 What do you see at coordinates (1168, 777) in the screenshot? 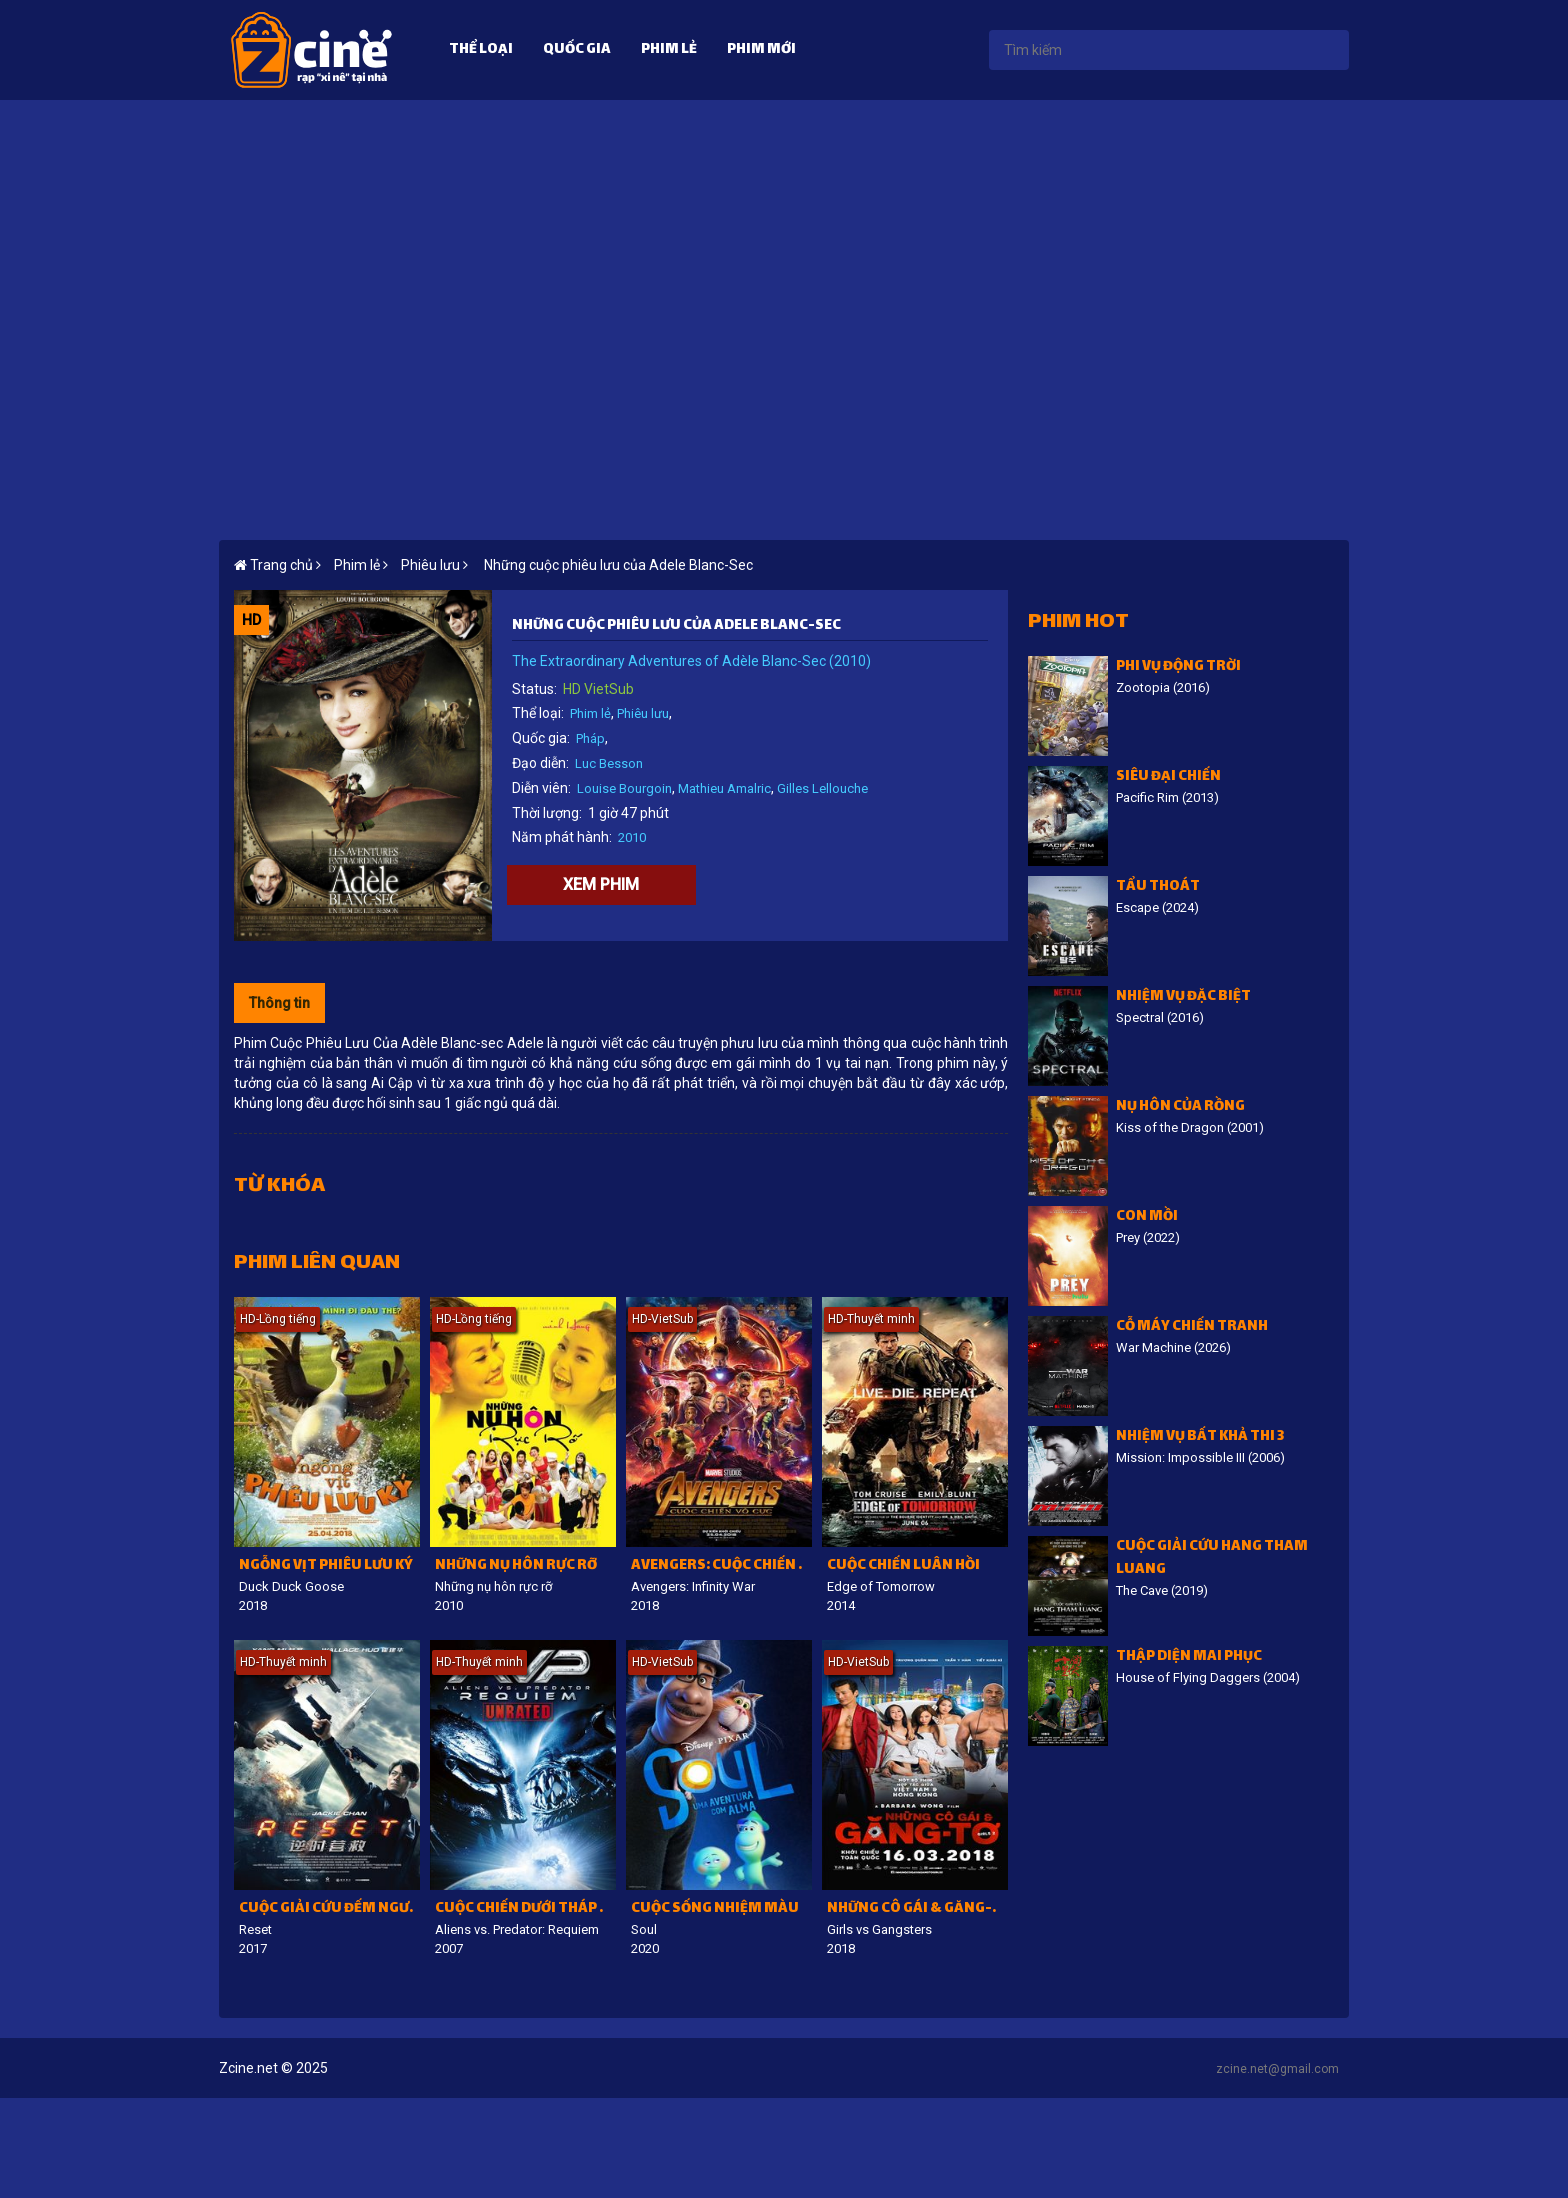
I see `Siêu đại chiến` at bounding box center [1168, 777].